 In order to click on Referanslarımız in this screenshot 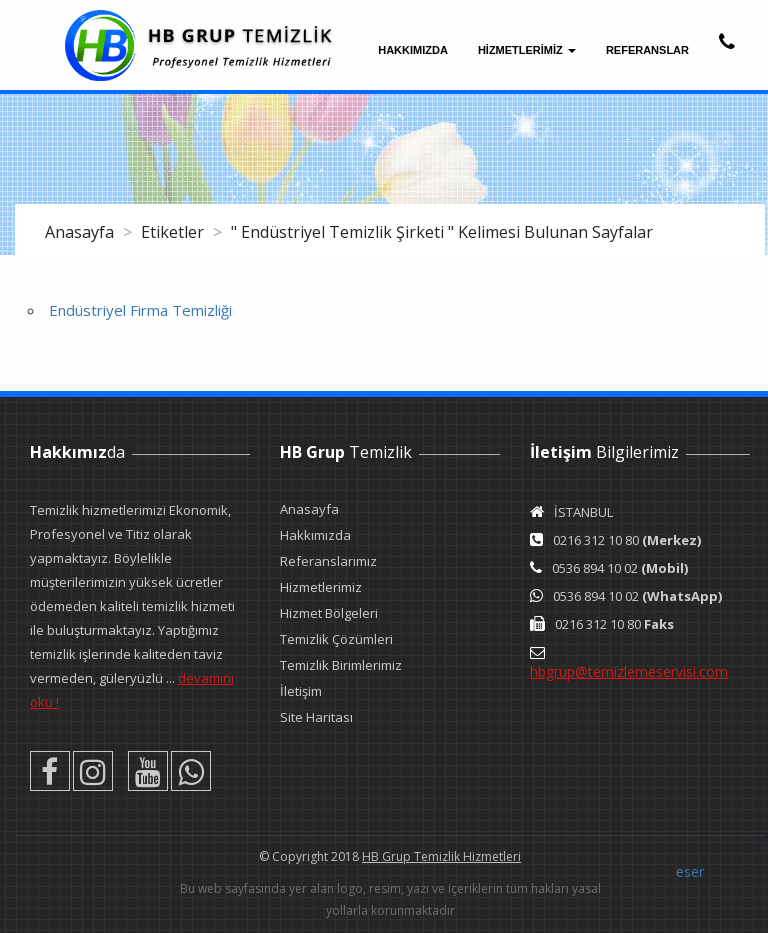, I will do `click(328, 561)`.